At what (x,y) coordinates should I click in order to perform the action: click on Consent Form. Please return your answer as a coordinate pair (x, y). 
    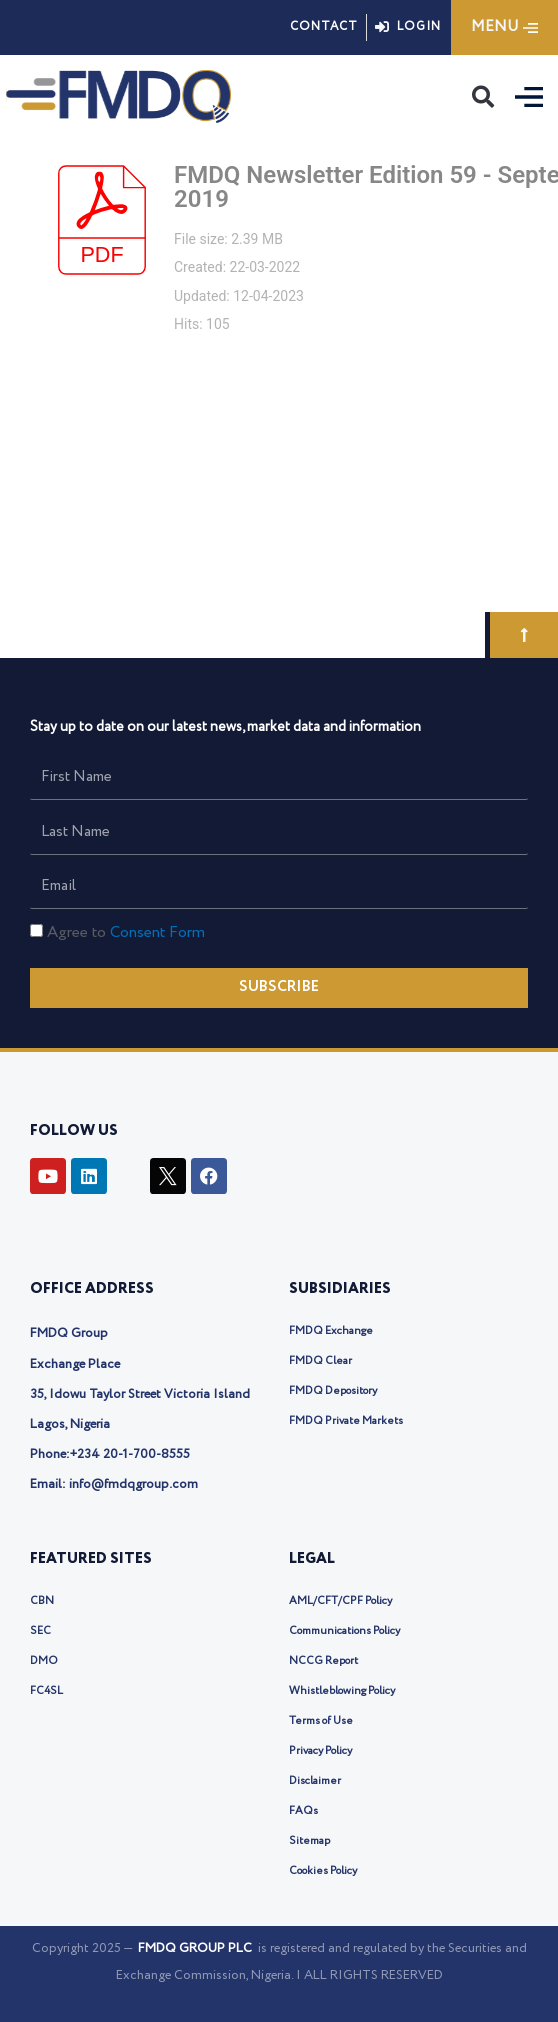
    Looking at the image, I should click on (157, 932).